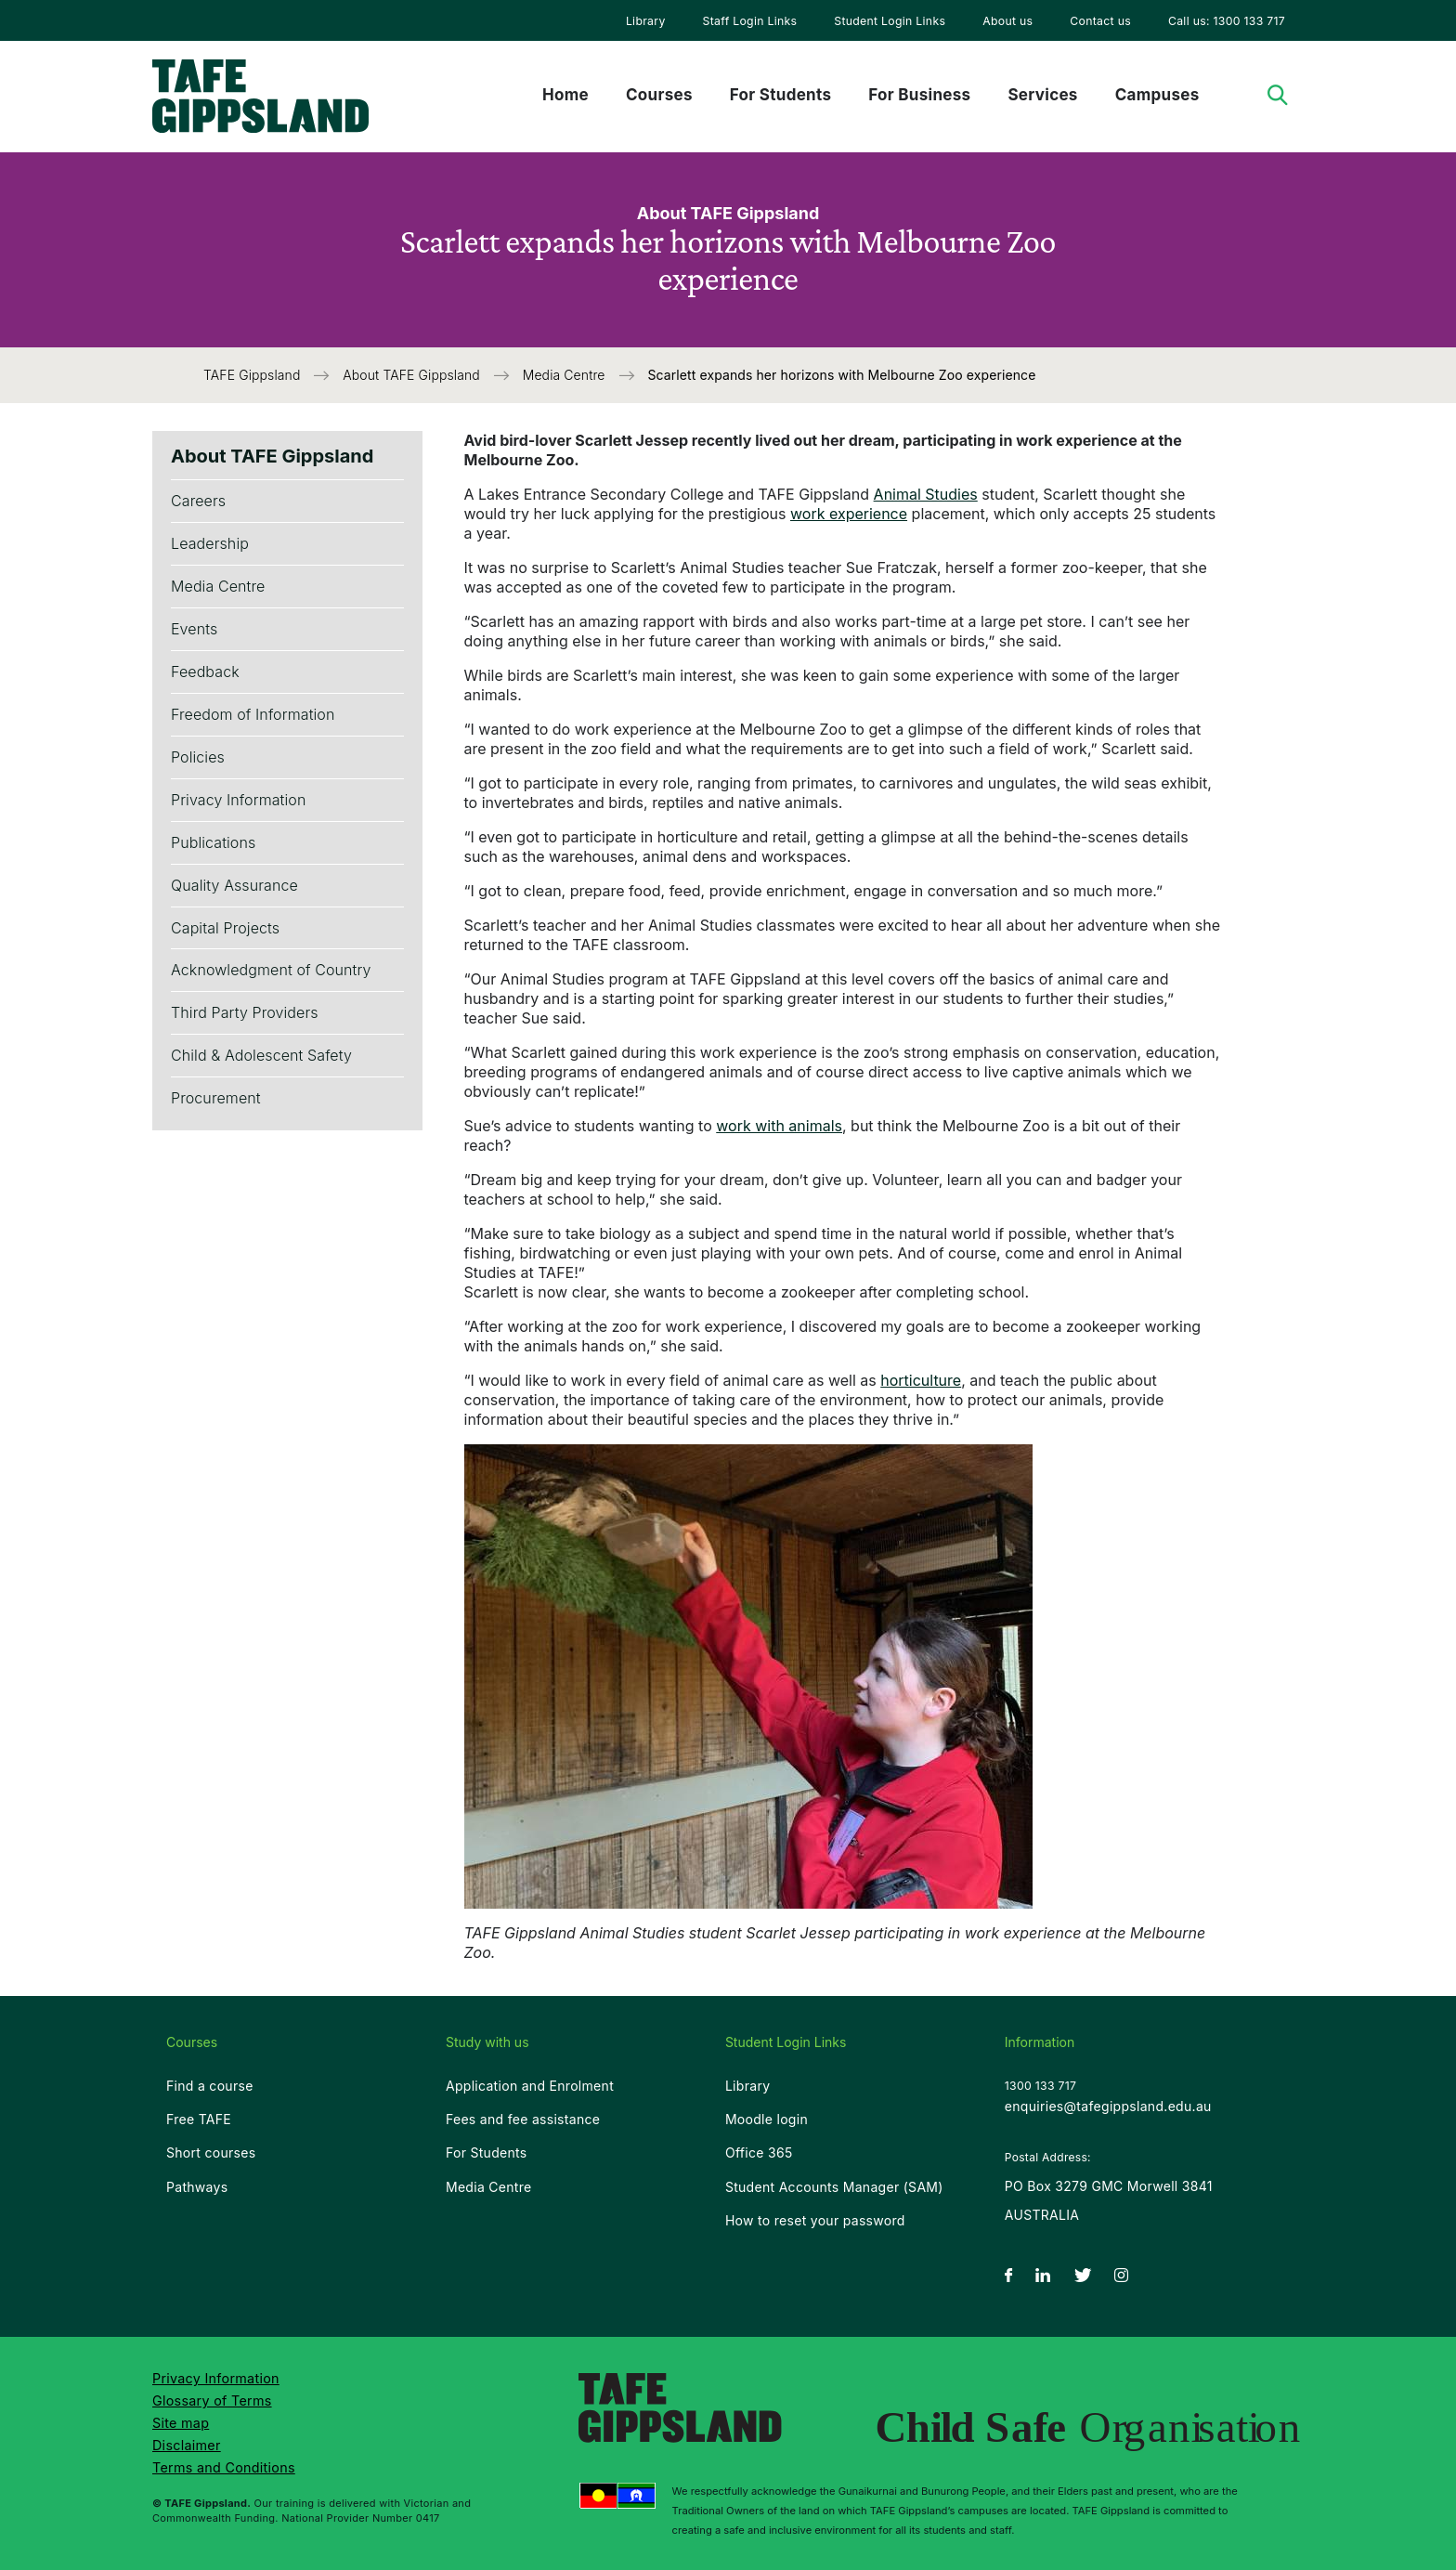  Describe the element at coordinates (210, 2152) in the screenshot. I see `Short courses` at that location.